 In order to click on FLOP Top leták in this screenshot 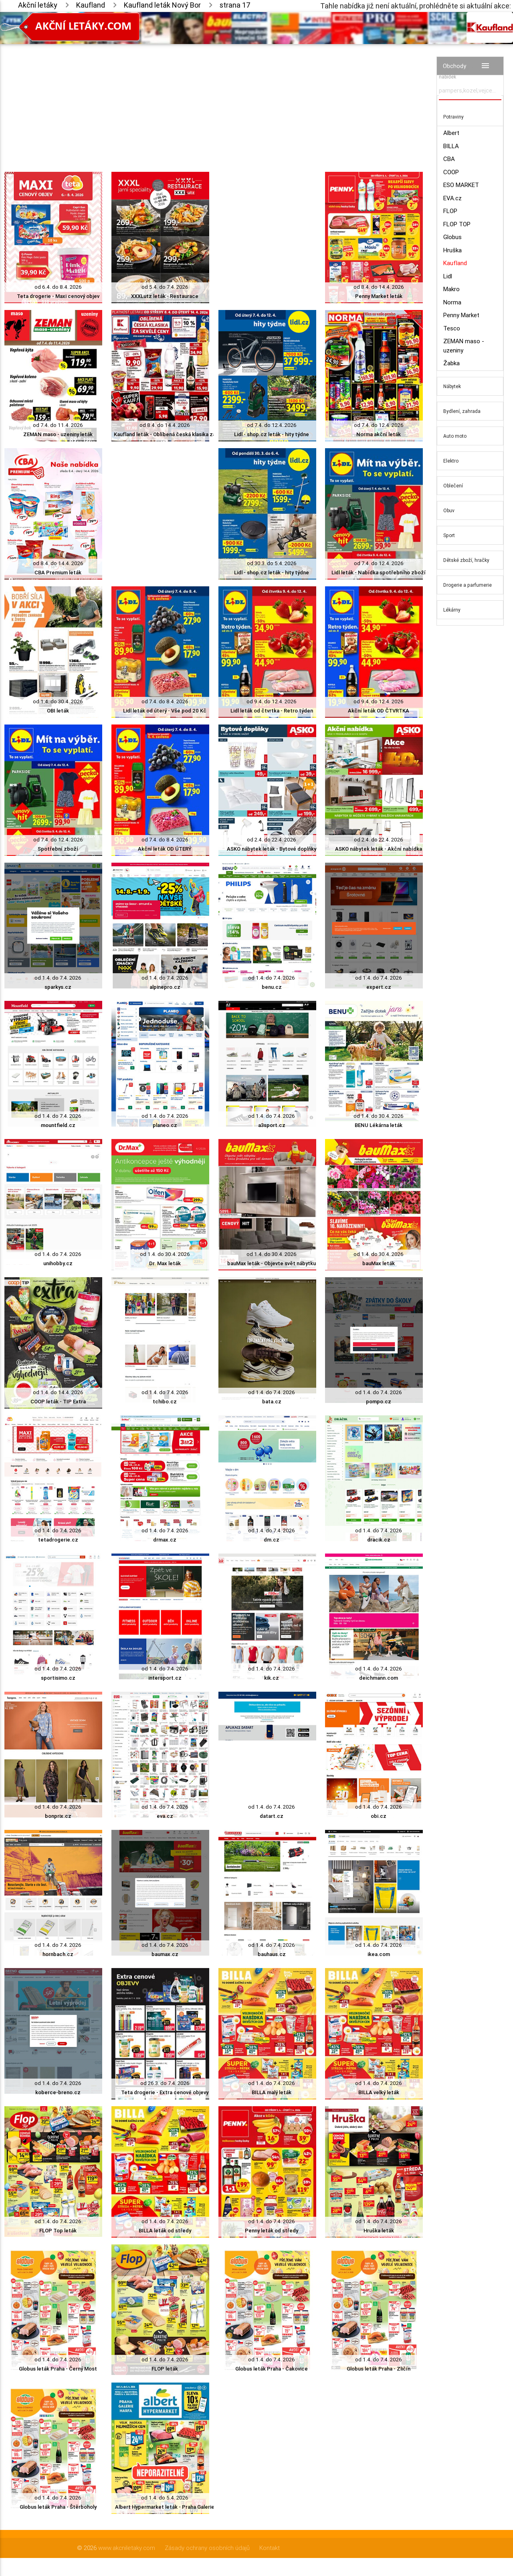, I will do `click(58, 2230)`.